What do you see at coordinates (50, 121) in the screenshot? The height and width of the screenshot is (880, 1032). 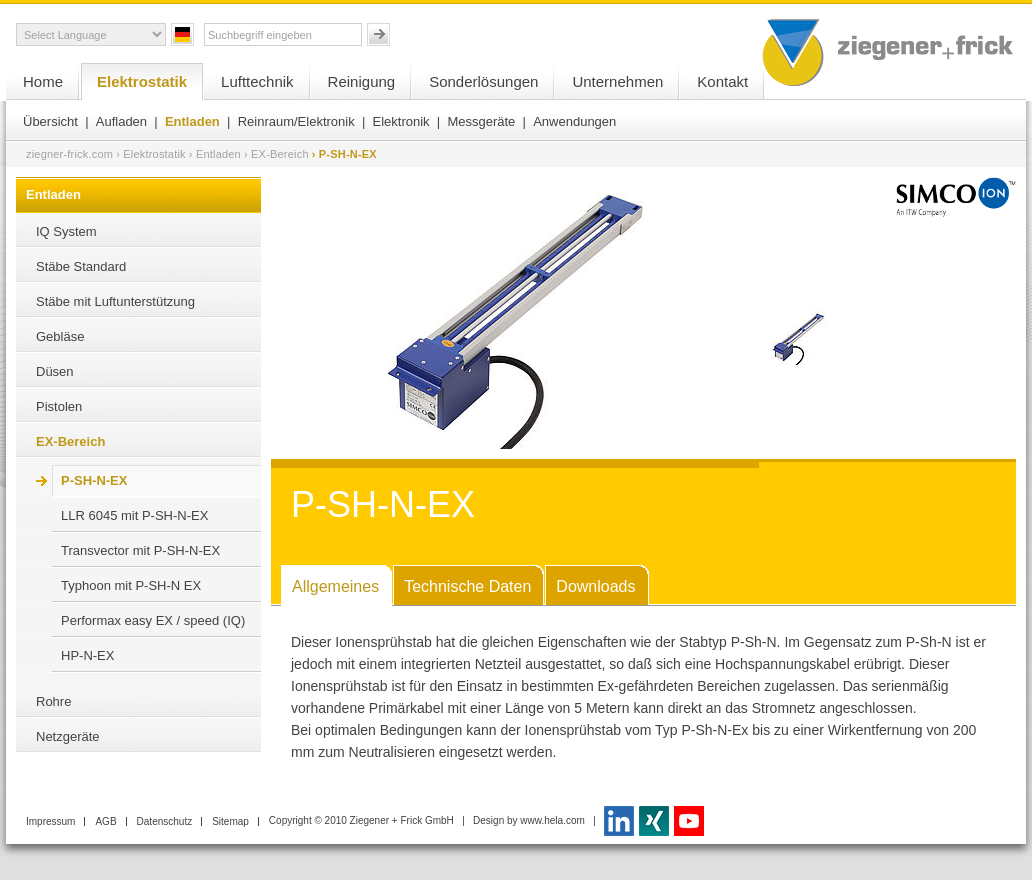 I see `Übersicht` at bounding box center [50, 121].